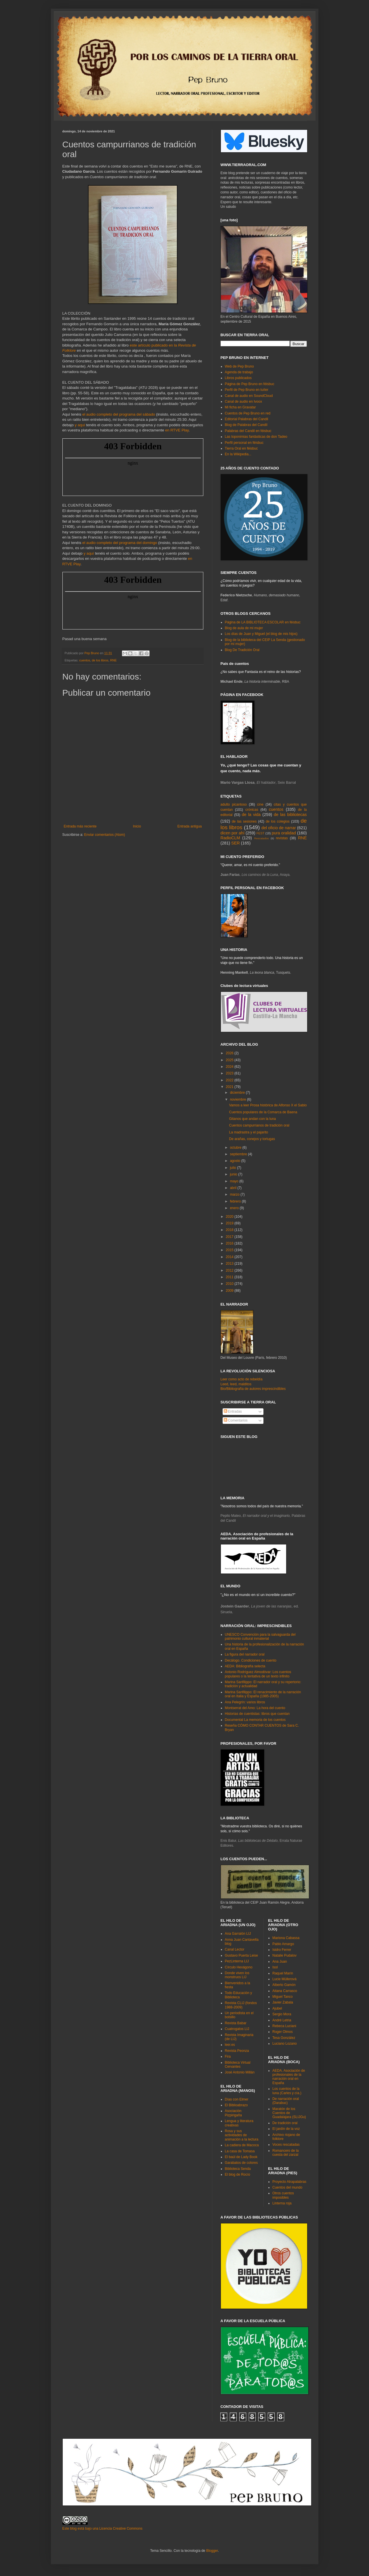  Describe the element at coordinates (251, 810) in the screenshot. I see `crónicas` at that location.